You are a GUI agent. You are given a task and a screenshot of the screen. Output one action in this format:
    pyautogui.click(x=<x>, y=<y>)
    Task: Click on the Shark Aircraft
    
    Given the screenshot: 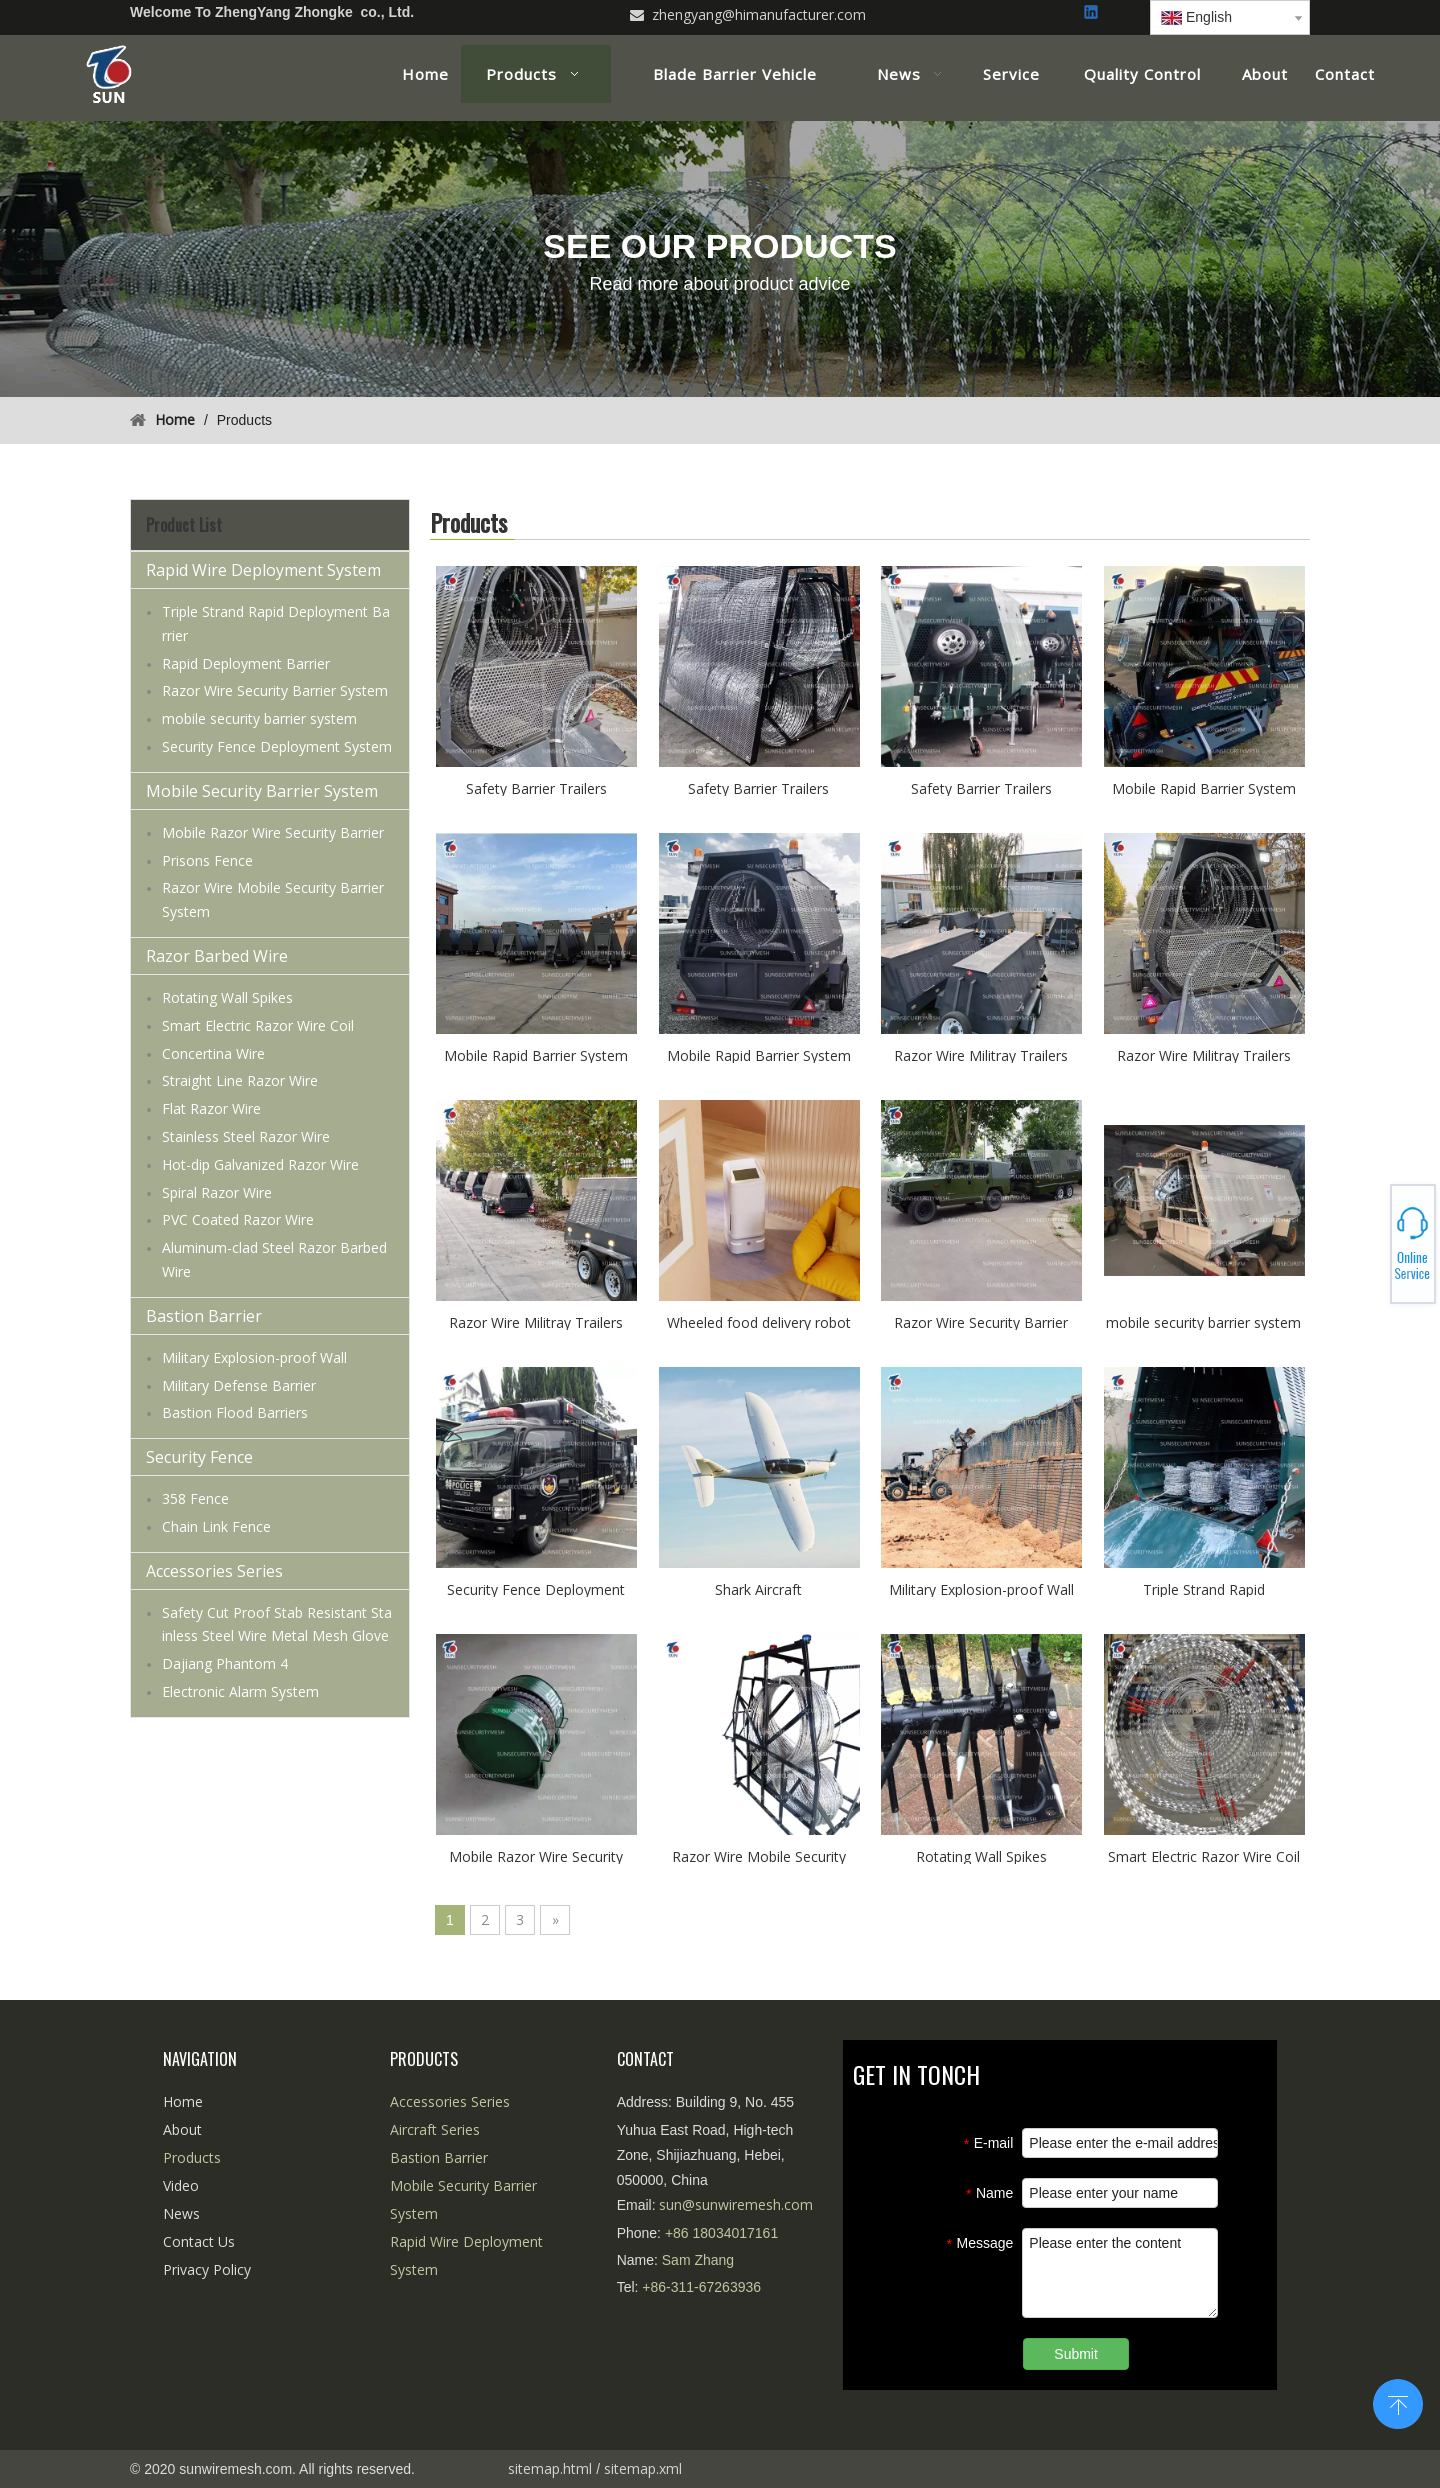 What is the action you would take?
    pyautogui.click(x=758, y=1588)
    